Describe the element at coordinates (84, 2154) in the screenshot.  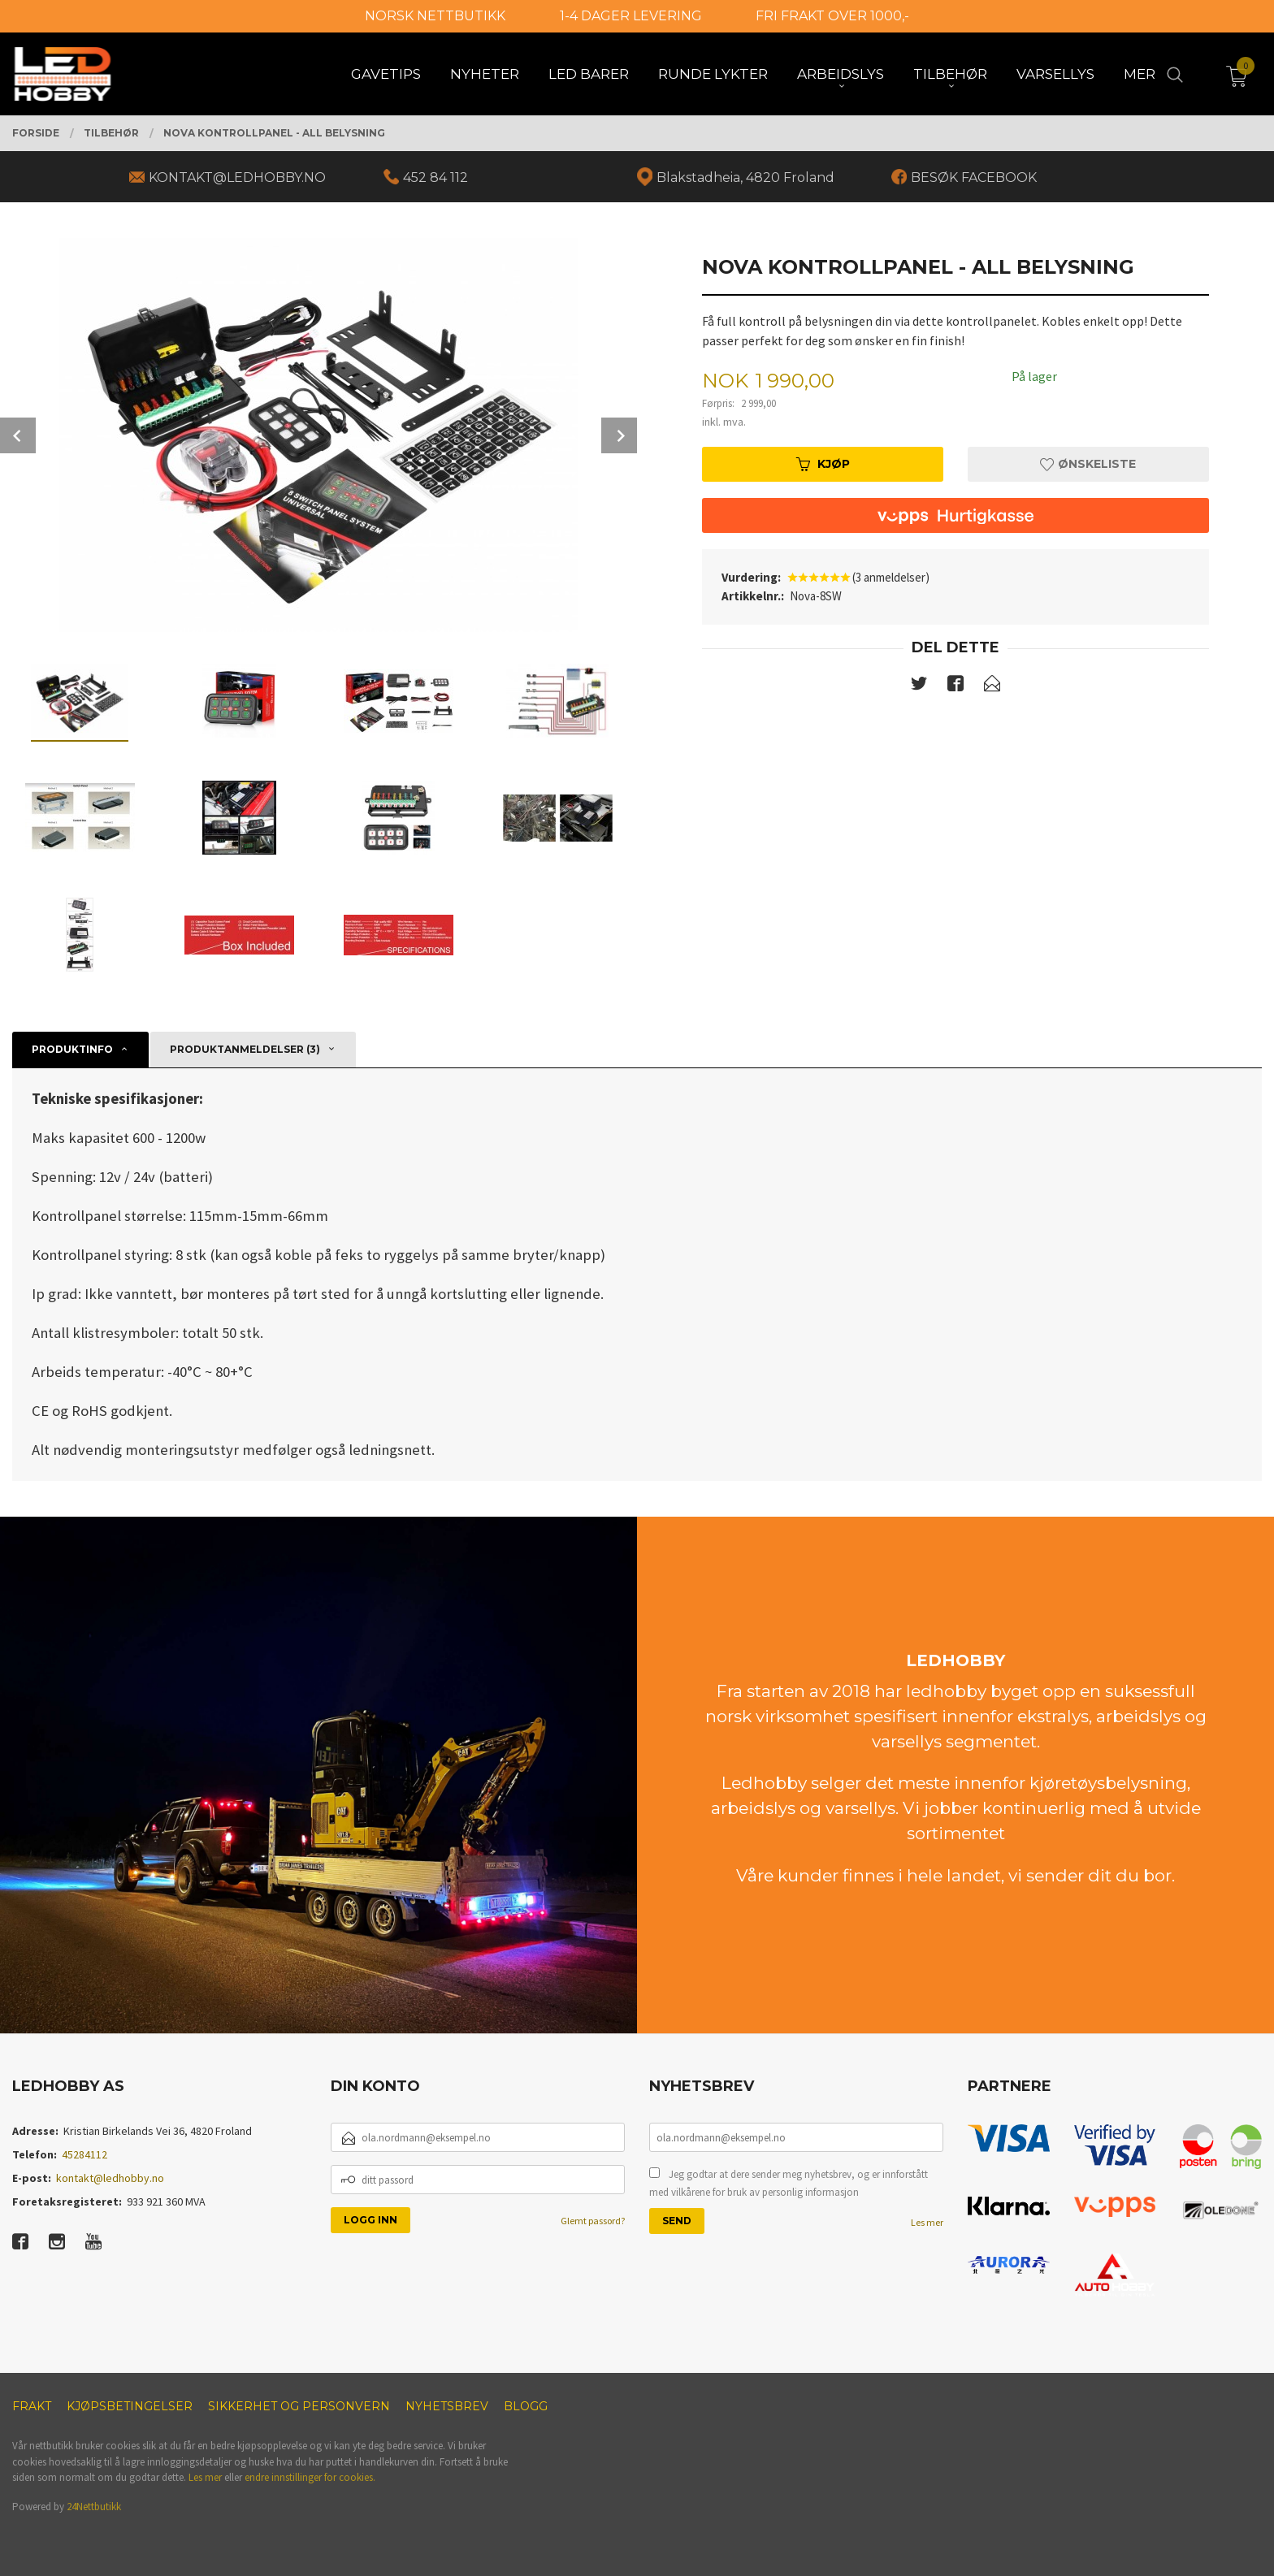
I see `45284112` at that location.